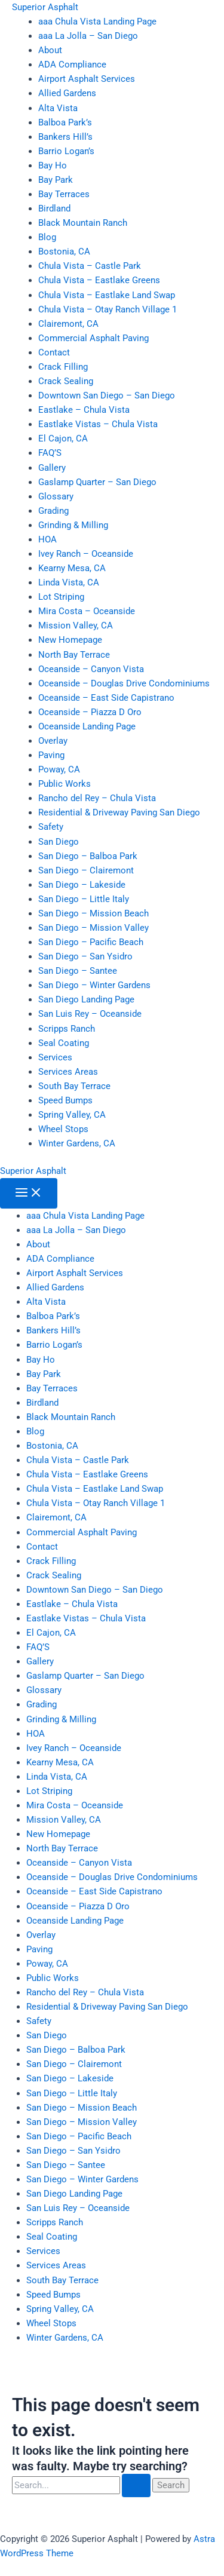 The image size is (224, 2576). Describe the element at coordinates (93, 338) in the screenshot. I see `Commercial Asphalt Paving` at that location.